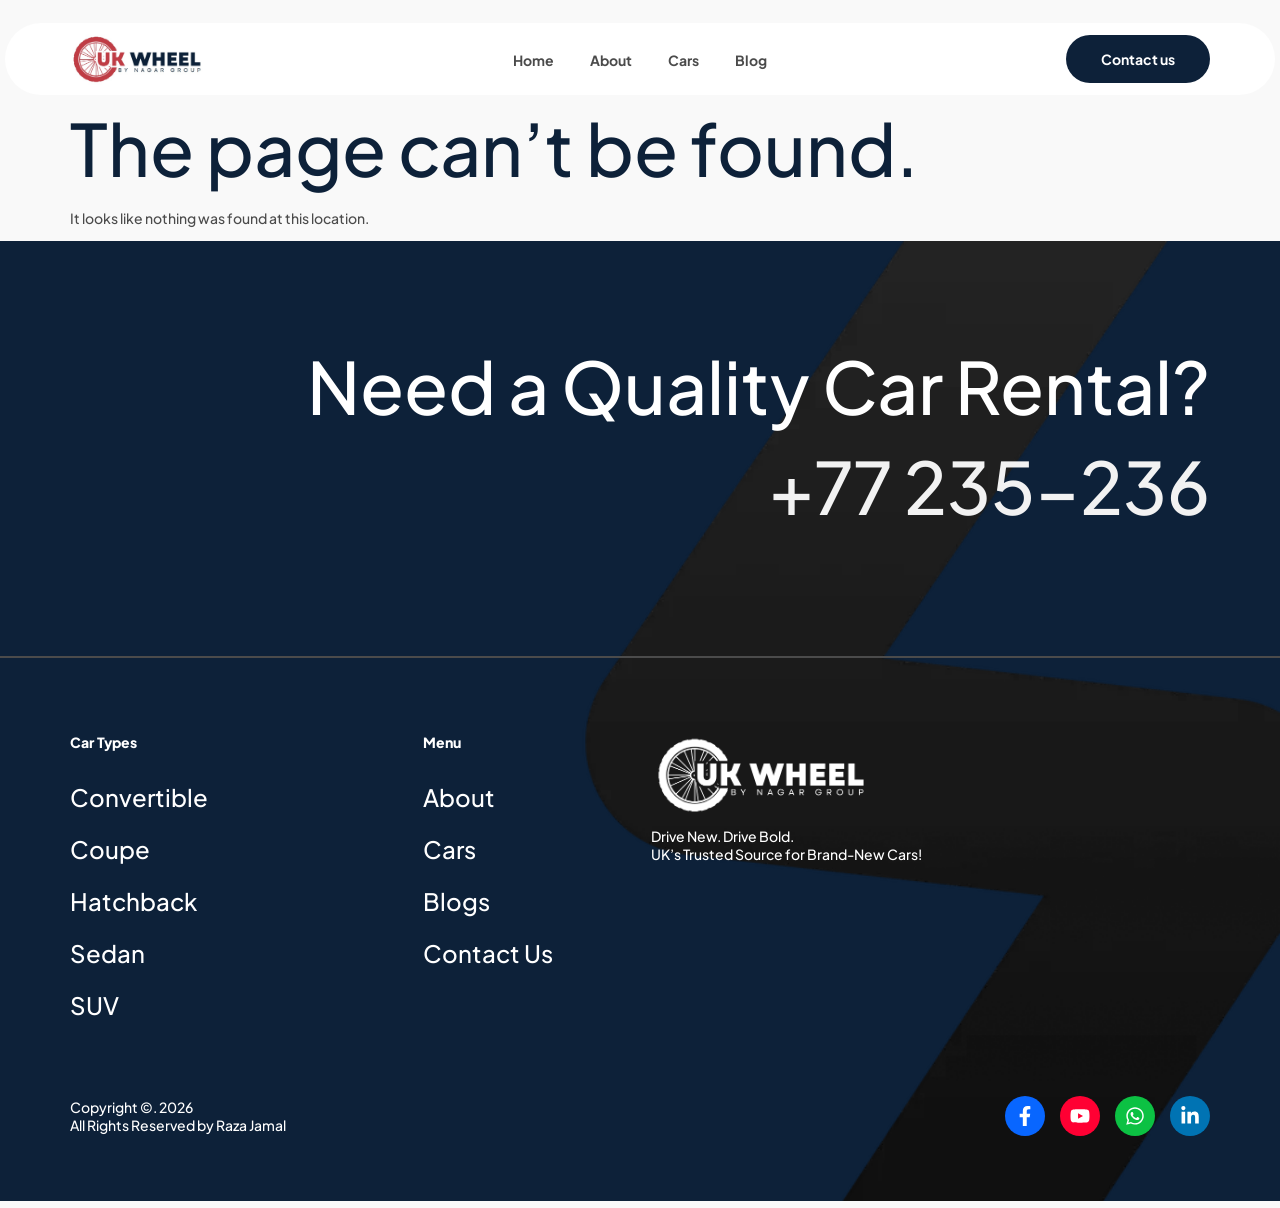 The width and height of the screenshot is (1280, 1208). I want to click on Cars, so click(683, 64).